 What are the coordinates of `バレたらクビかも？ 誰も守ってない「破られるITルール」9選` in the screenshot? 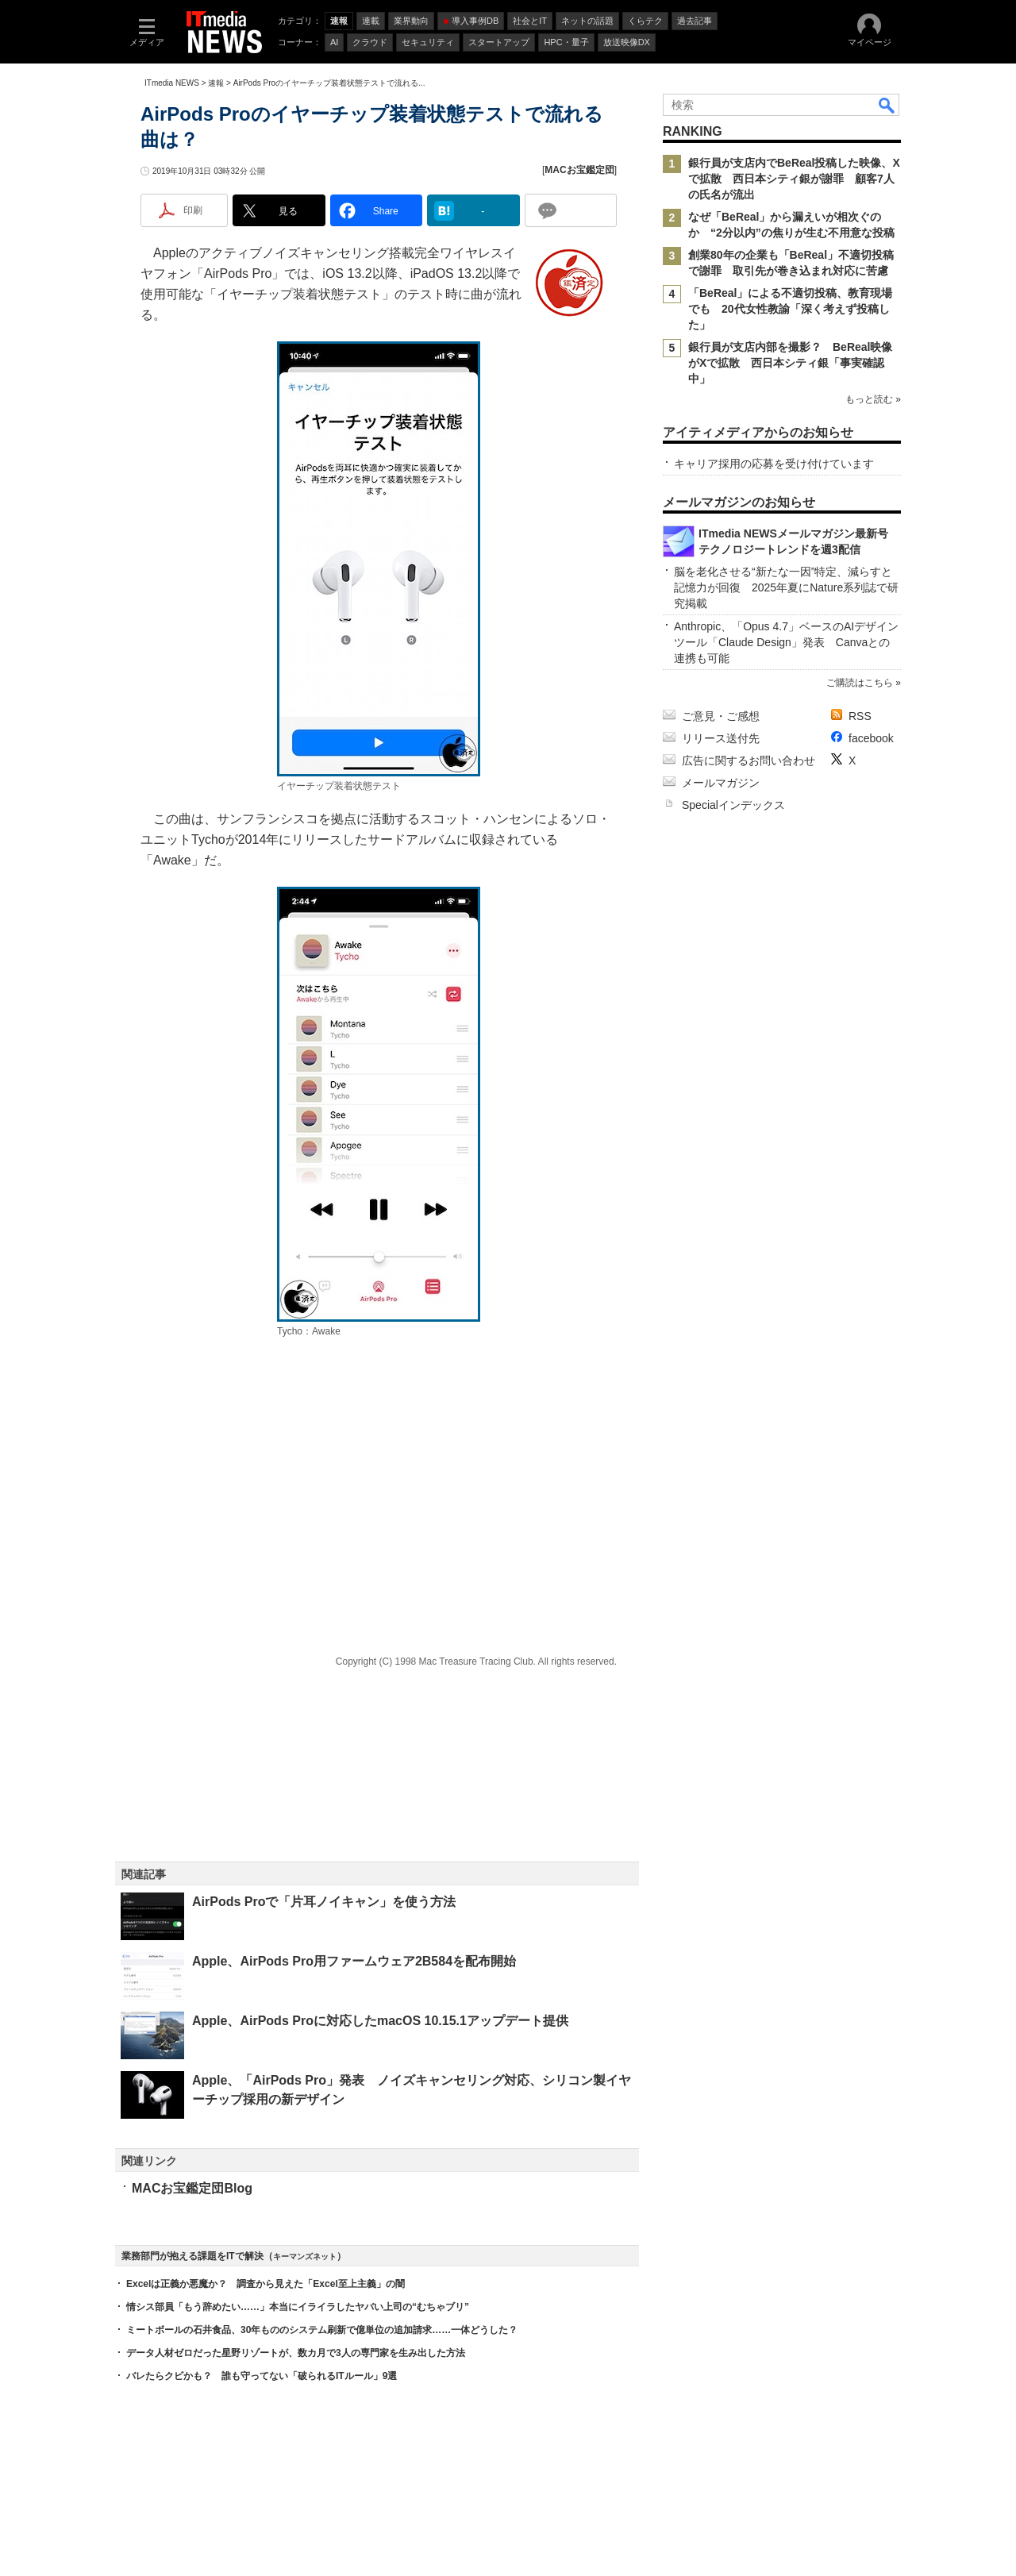 It's located at (261, 2376).